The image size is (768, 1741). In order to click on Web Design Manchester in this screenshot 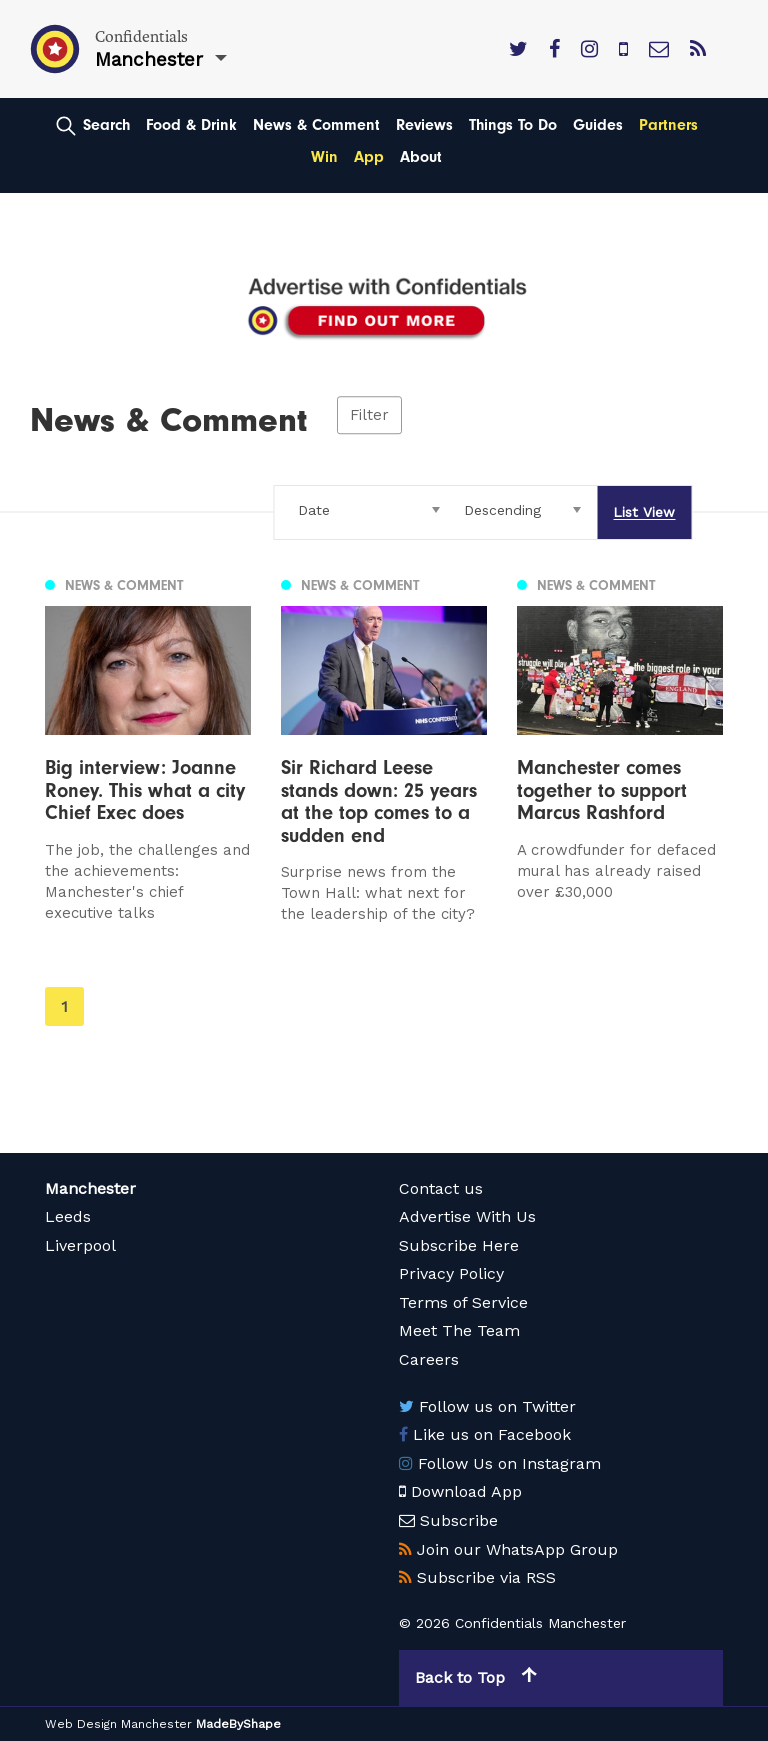, I will do `click(118, 1724)`.